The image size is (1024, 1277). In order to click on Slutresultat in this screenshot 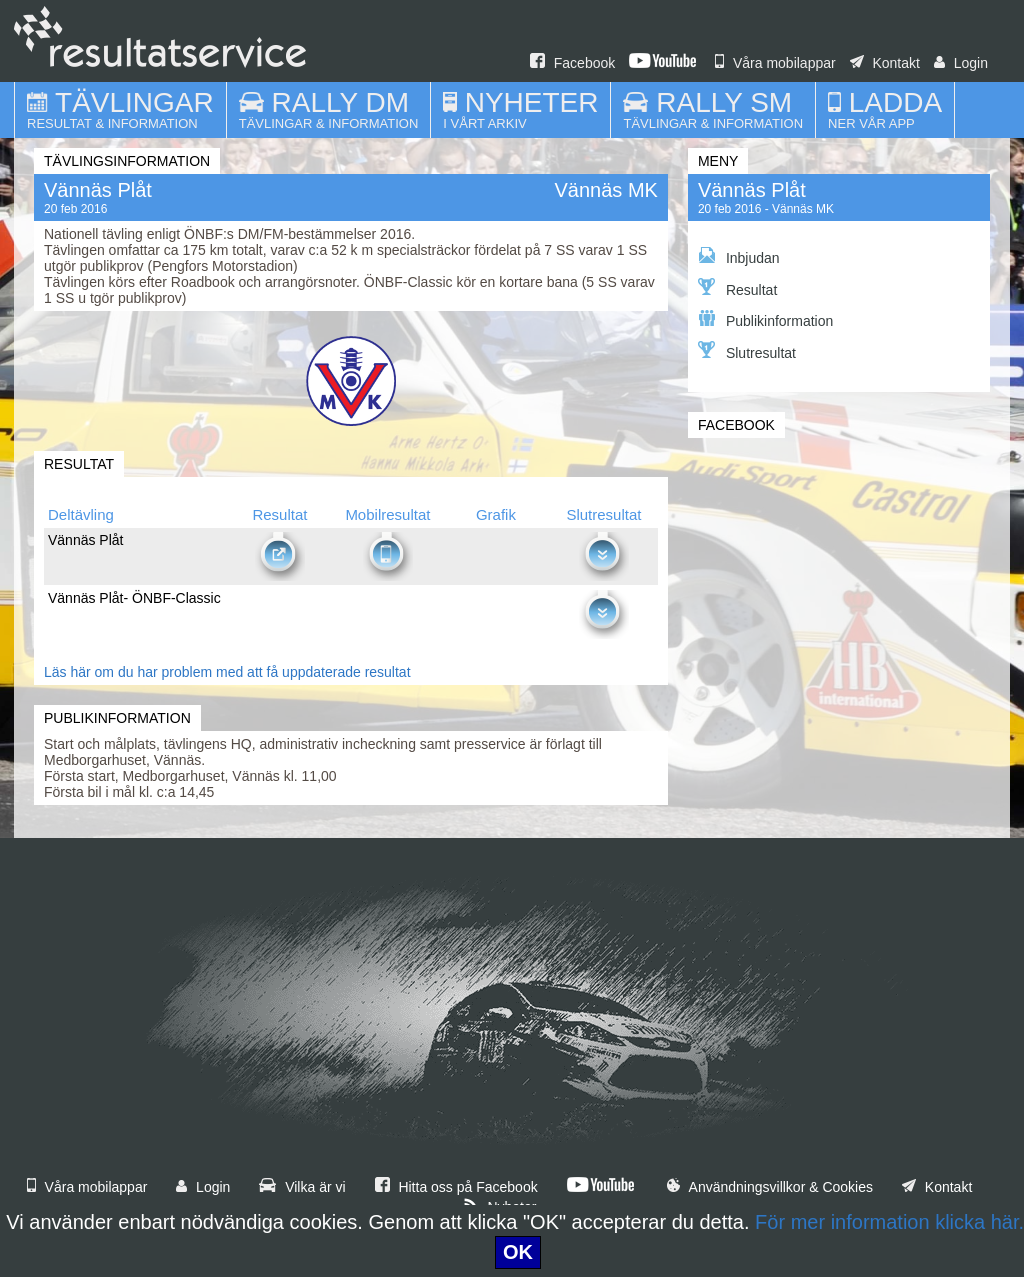, I will do `click(747, 351)`.